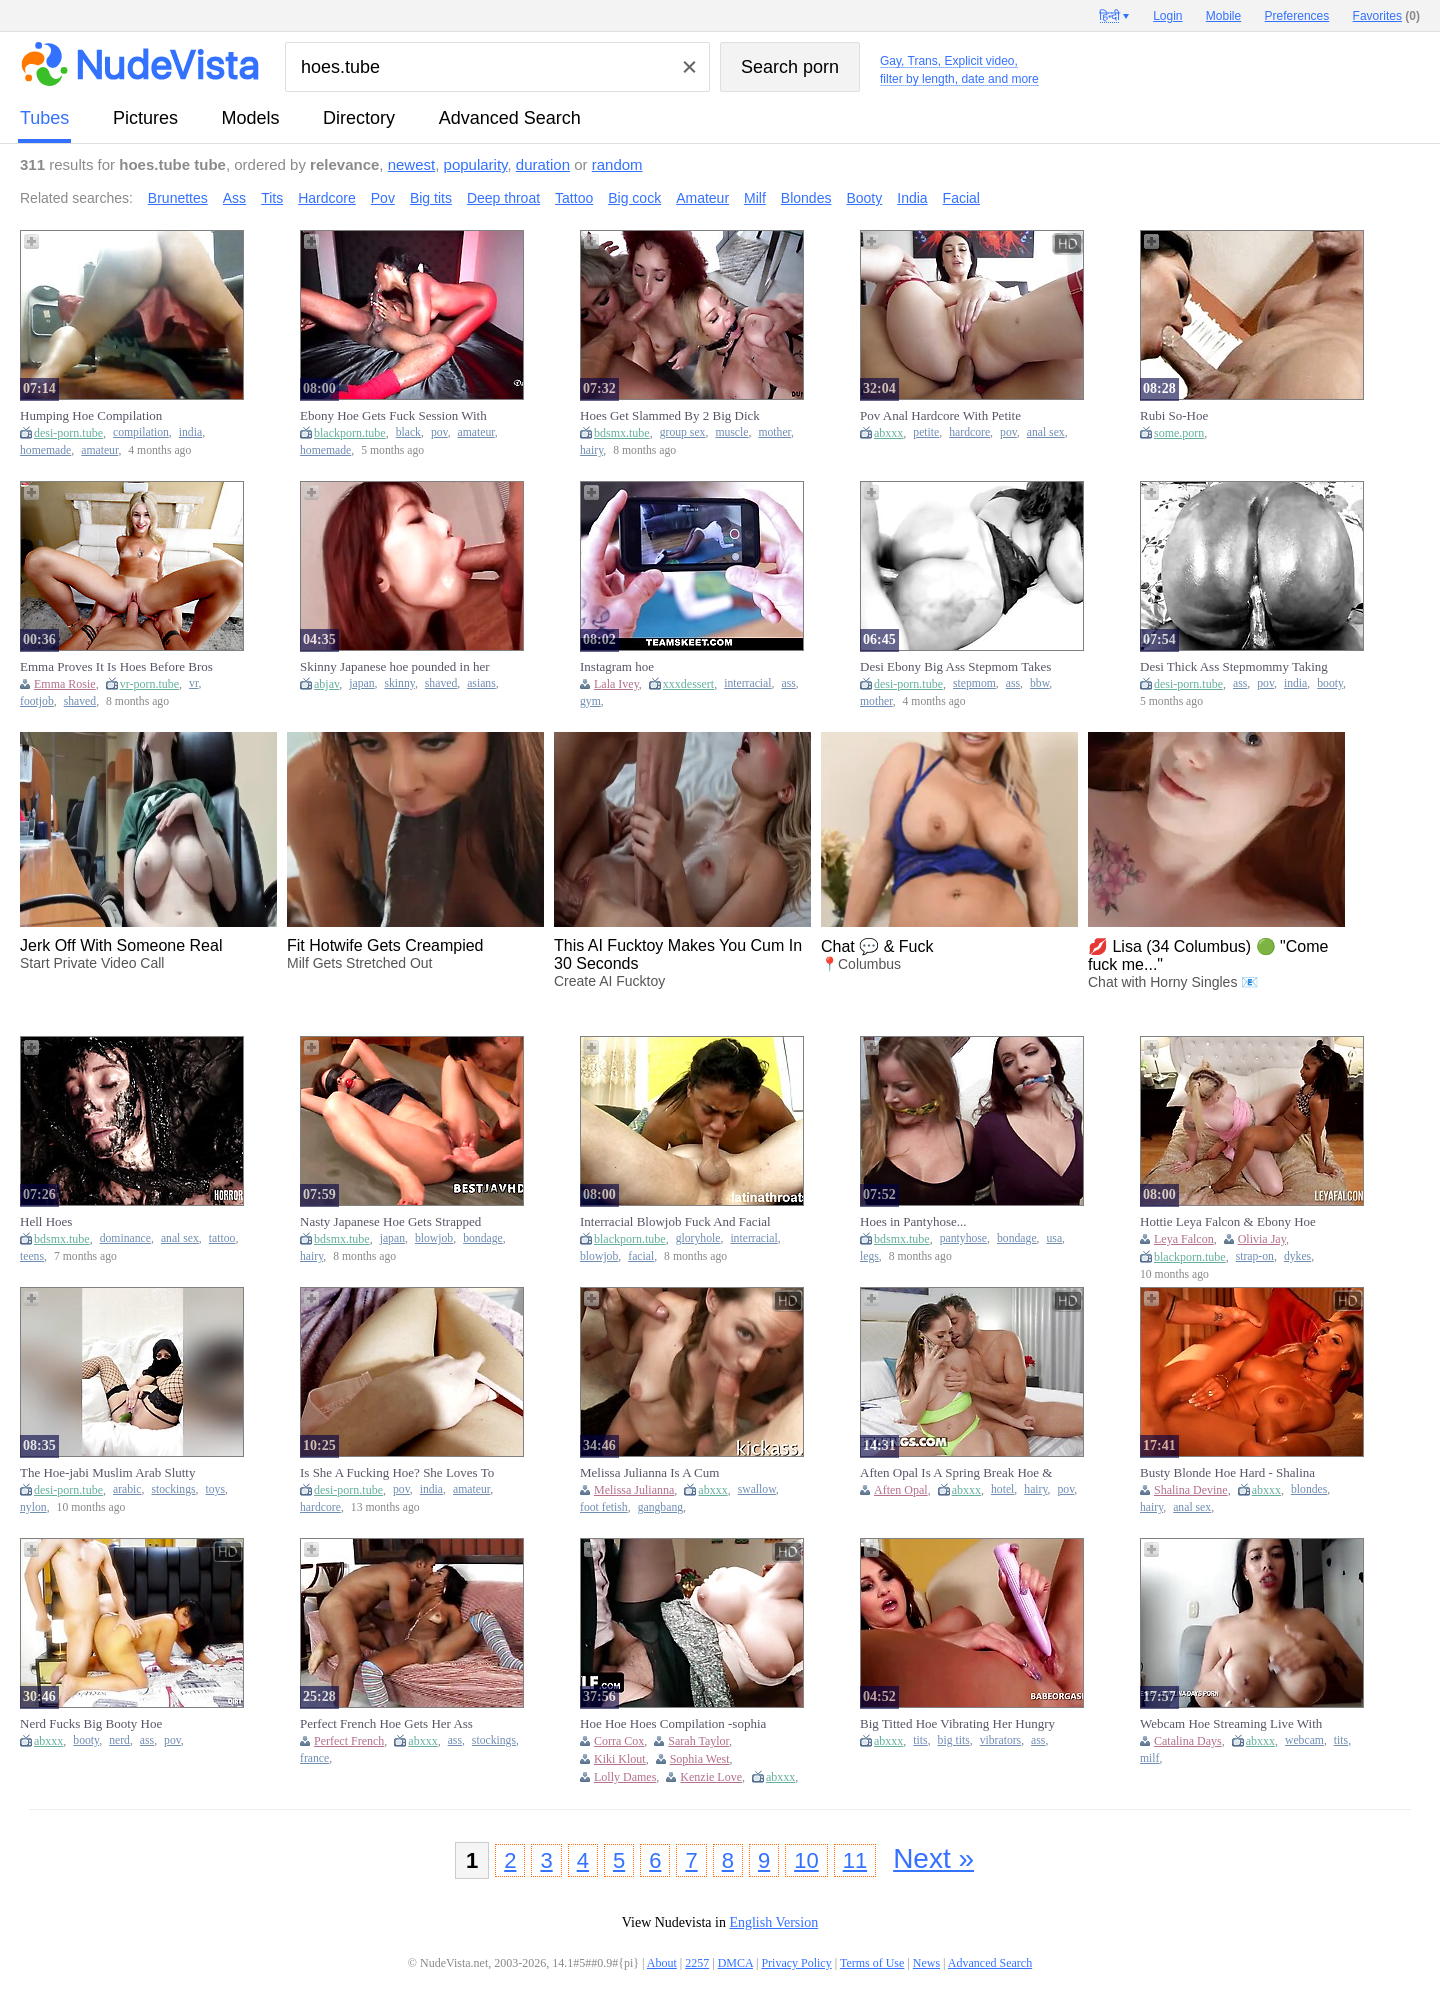 The image size is (1440, 1996). I want to click on some.porn, so click(1179, 433).